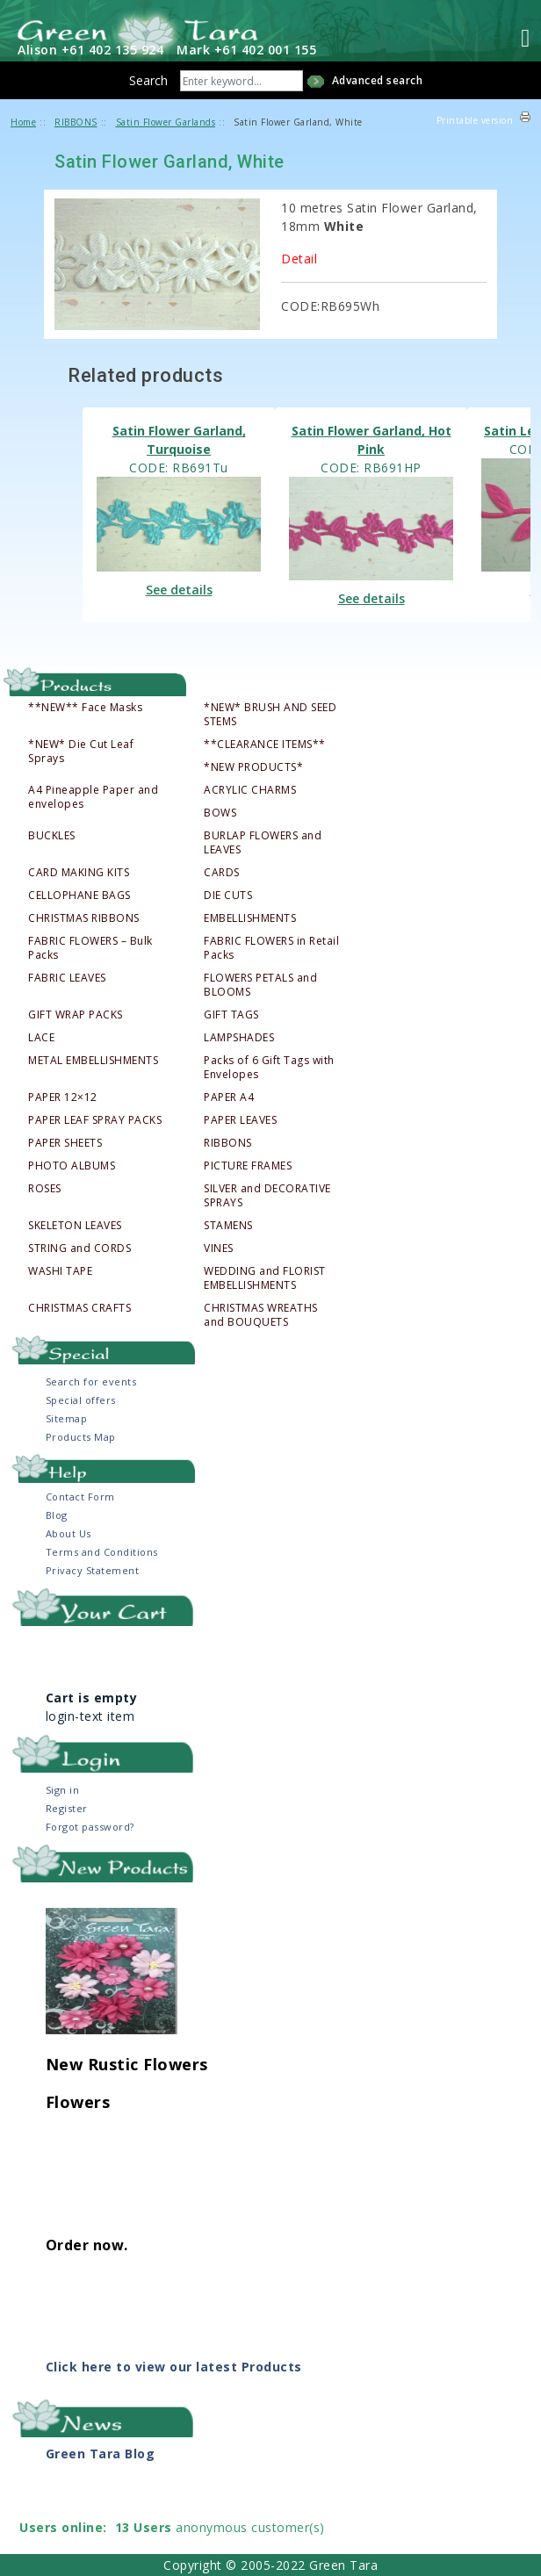 Image resolution: width=541 pixels, height=2576 pixels. What do you see at coordinates (79, 1248) in the screenshot?
I see `STRING and CORDS` at bounding box center [79, 1248].